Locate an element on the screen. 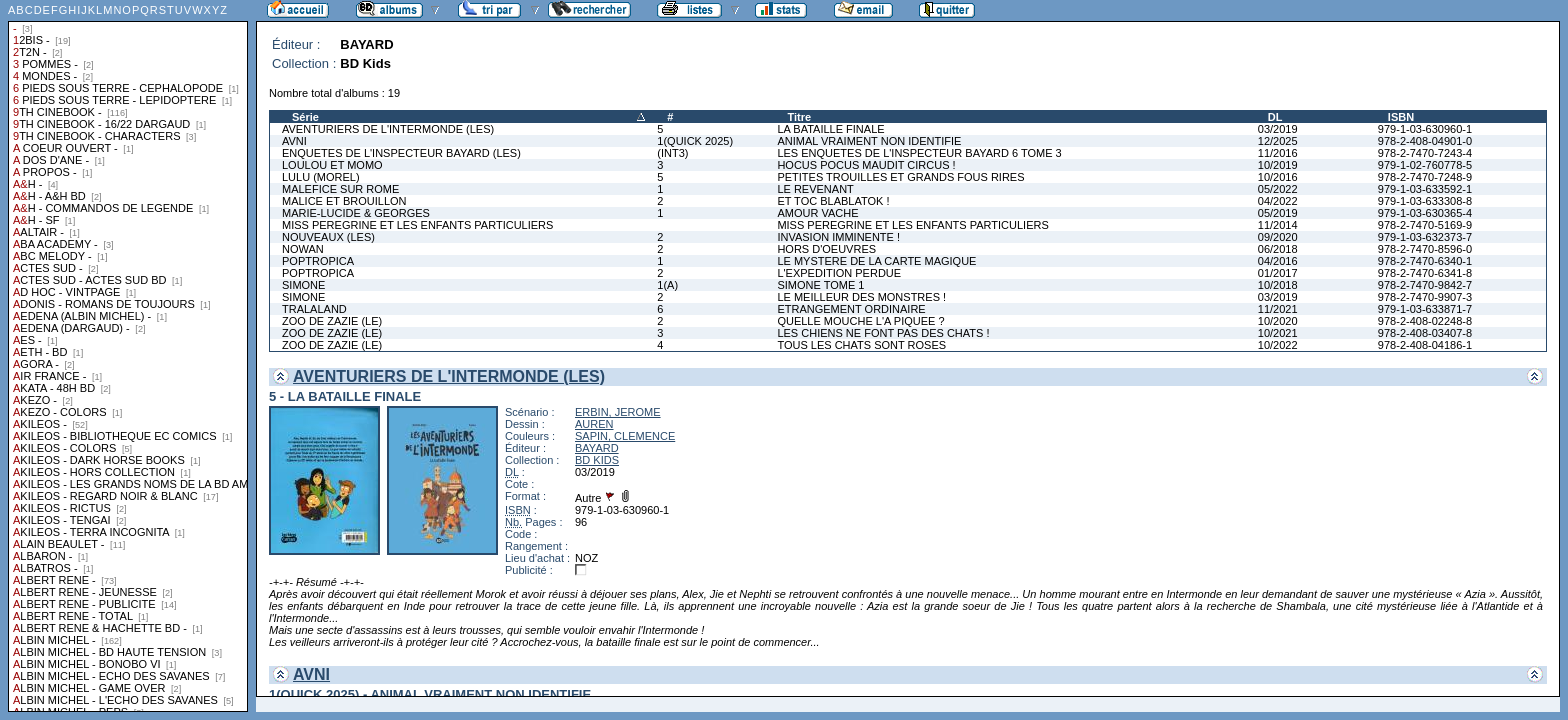  ANIMAL VRAIMENT NON IDENTIFIE is located at coordinates (869, 141).